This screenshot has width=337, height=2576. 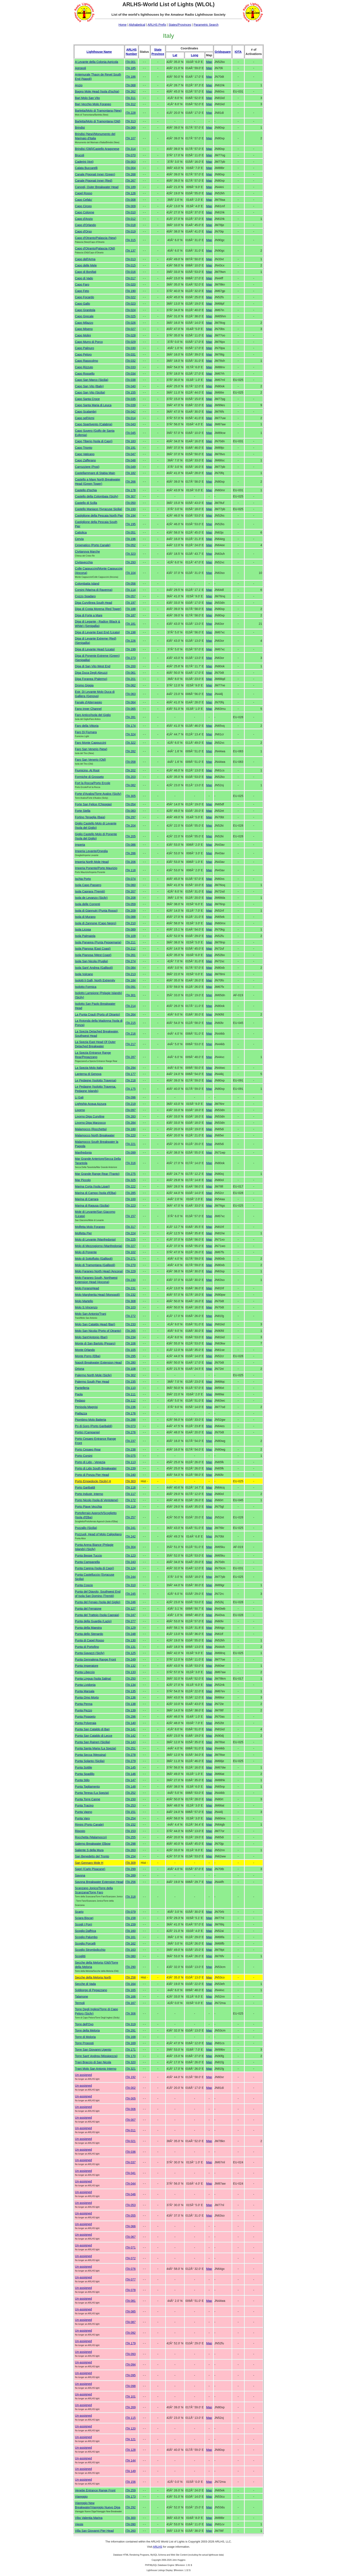 I want to click on ITA 047, so click(x=131, y=454).